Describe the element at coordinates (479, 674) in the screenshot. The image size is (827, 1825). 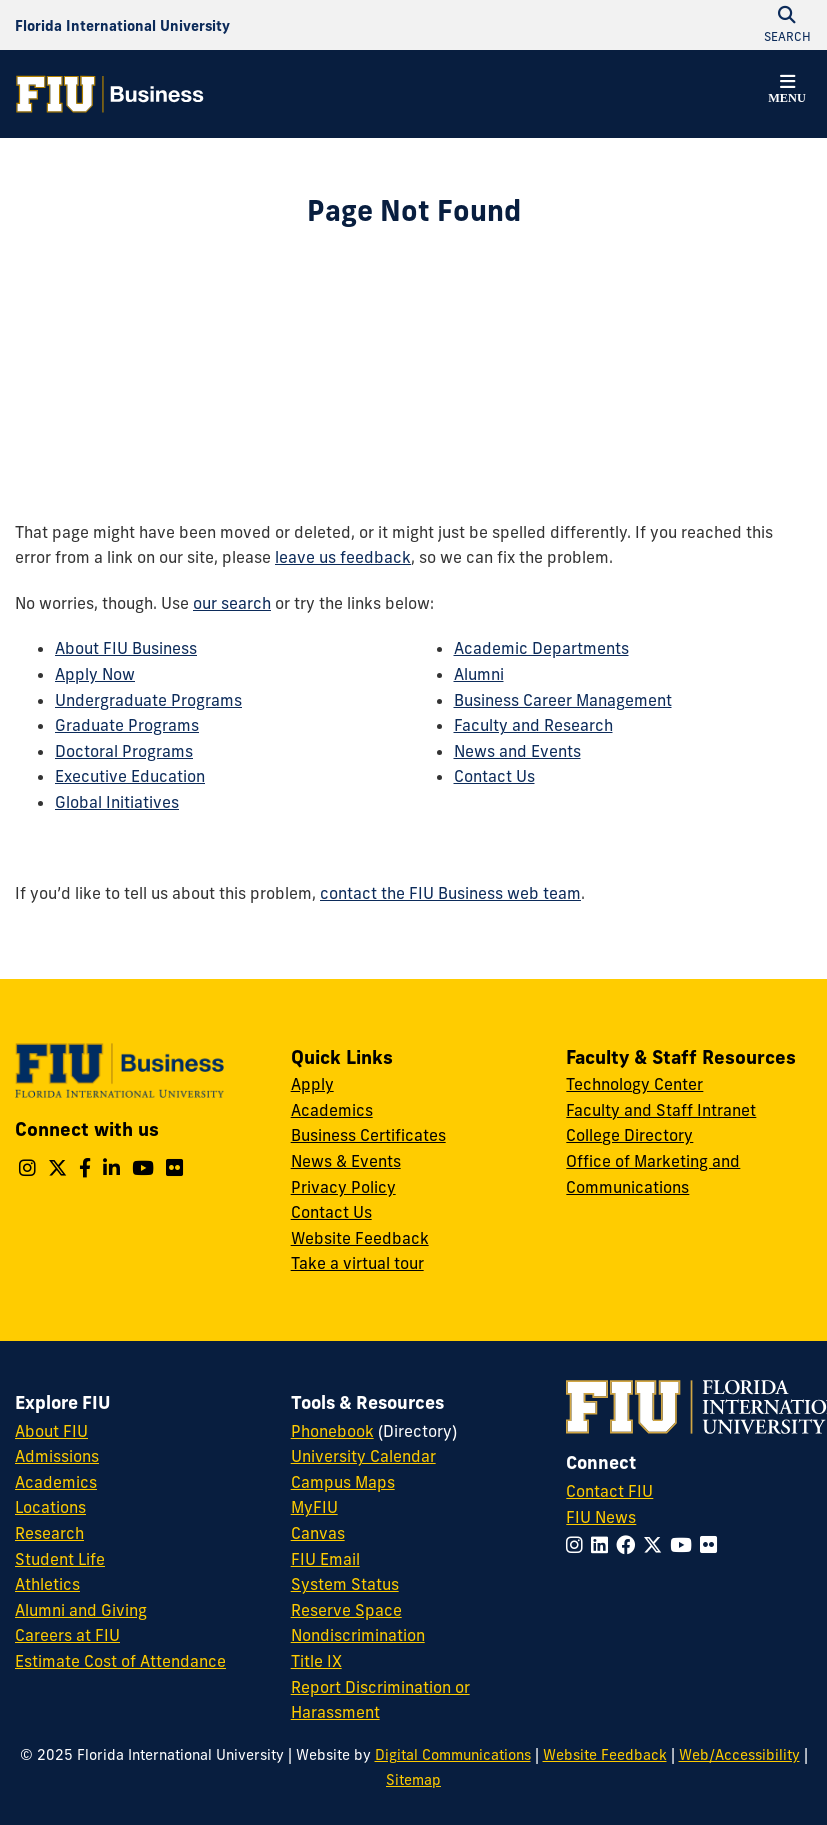
I see `Alumni` at that location.